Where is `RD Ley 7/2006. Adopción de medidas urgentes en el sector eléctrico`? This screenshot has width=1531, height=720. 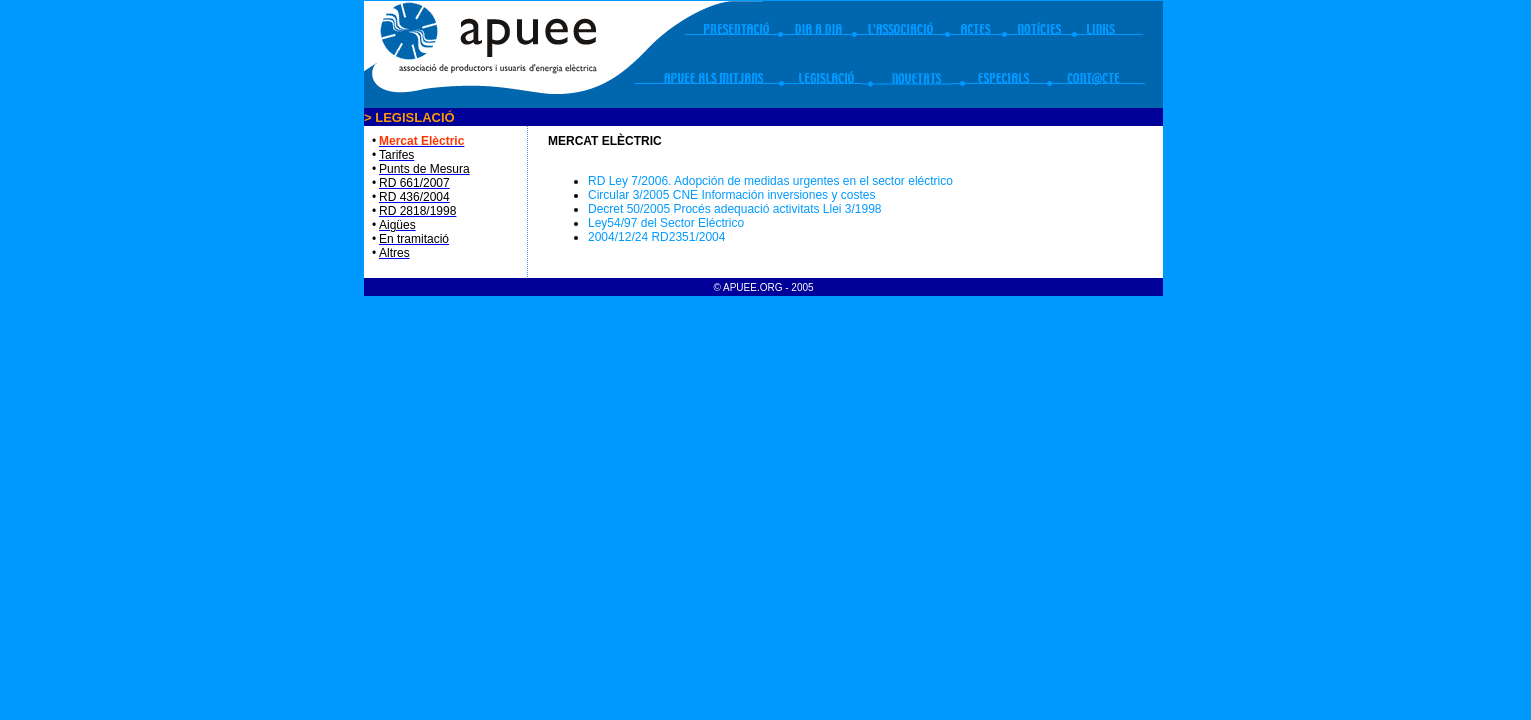 RD Ley 7/2006. Adopción de medidas urgentes en el sector eléctrico is located at coordinates (770, 181).